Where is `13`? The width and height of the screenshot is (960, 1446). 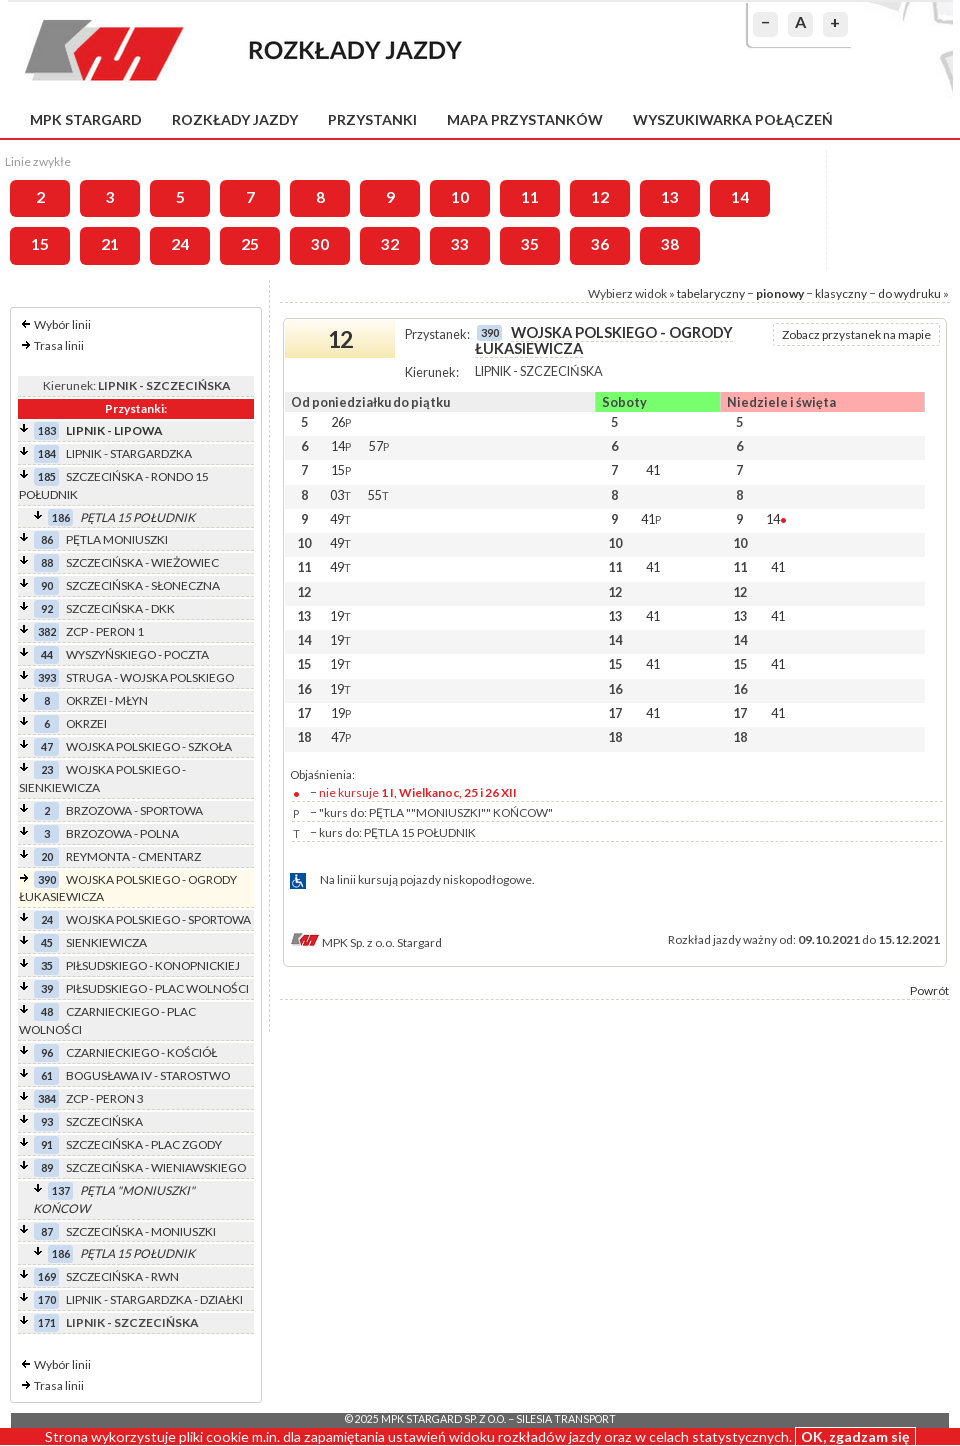
13 is located at coordinates (670, 197).